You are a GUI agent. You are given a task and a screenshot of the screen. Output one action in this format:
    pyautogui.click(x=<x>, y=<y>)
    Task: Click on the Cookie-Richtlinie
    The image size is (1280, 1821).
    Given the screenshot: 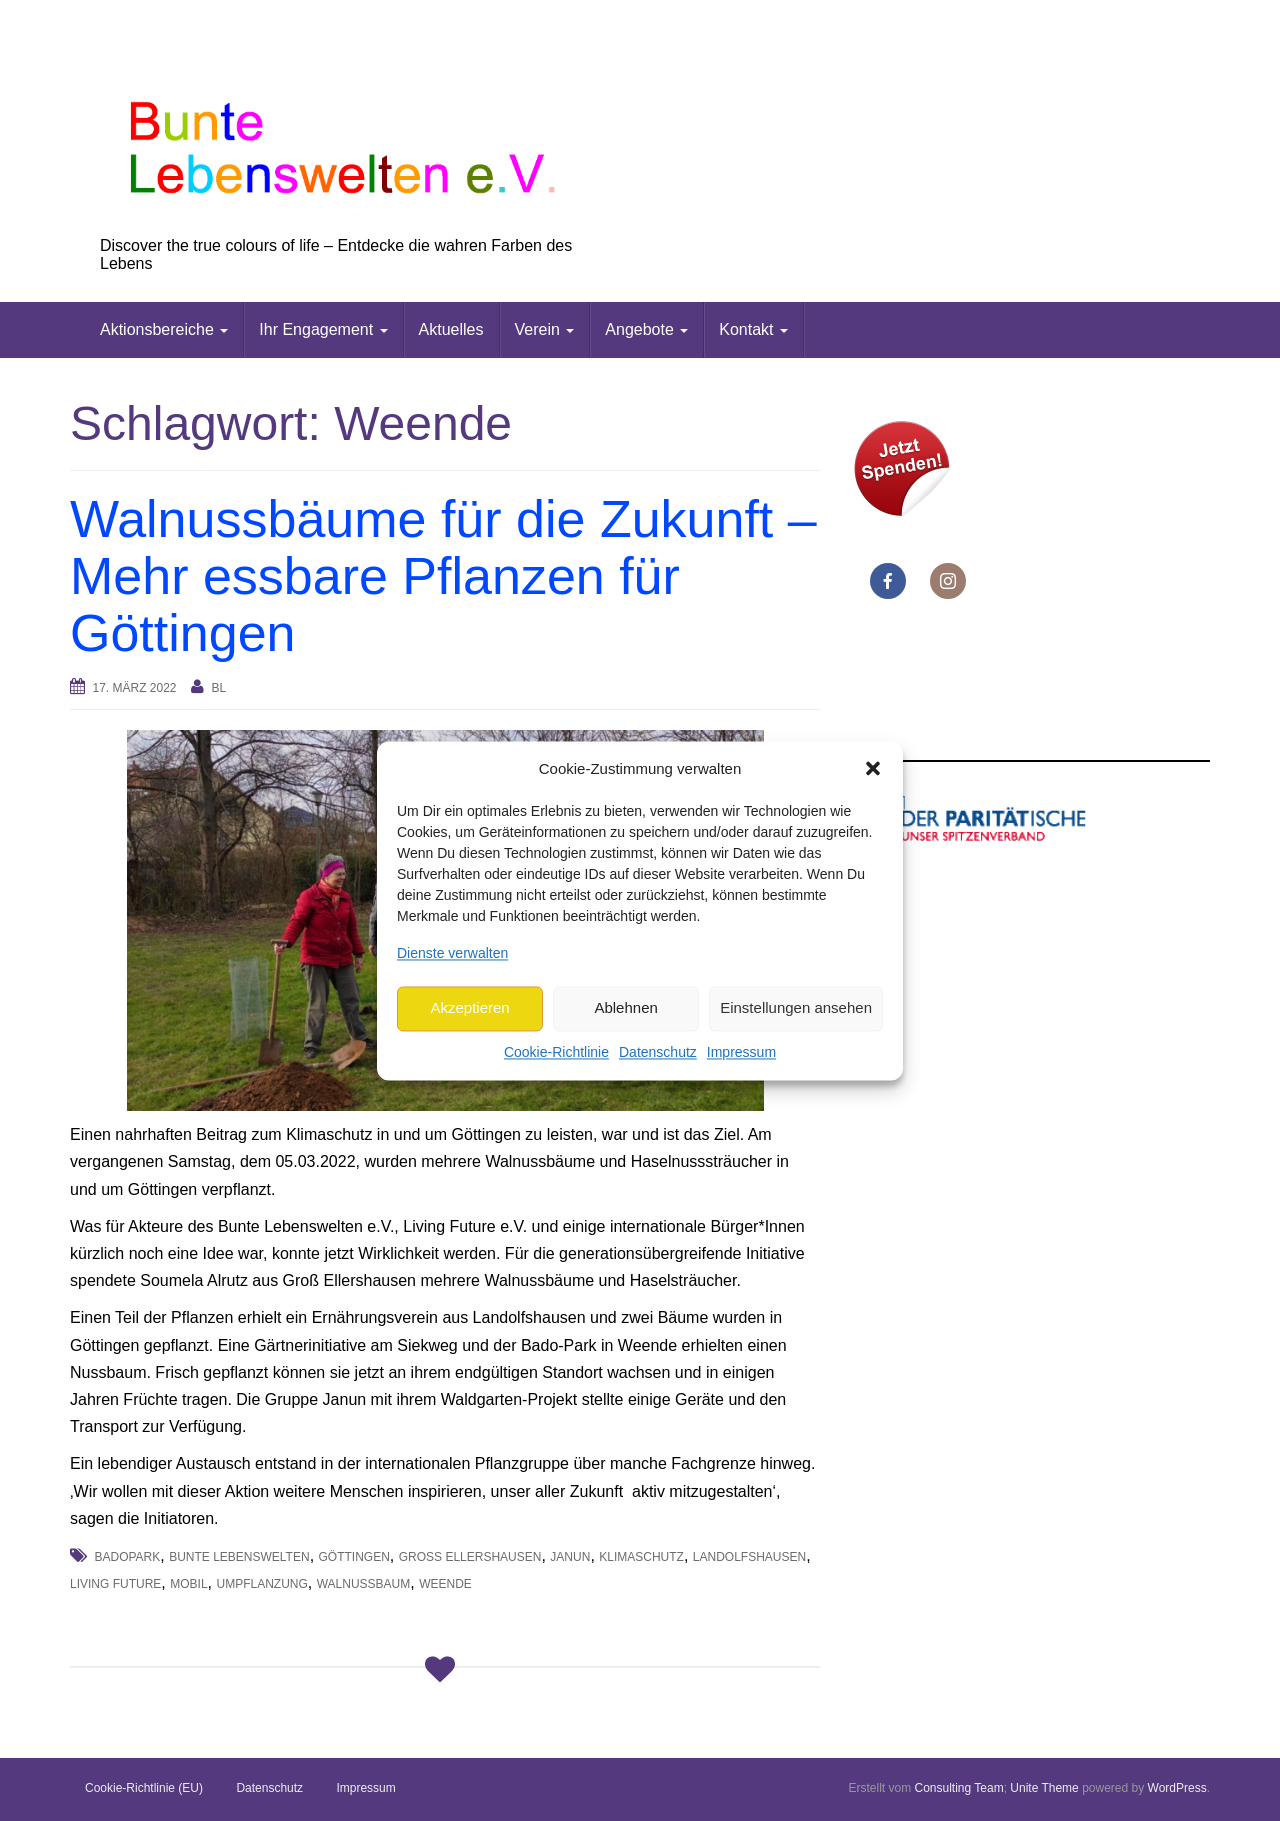 What is the action you would take?
    pyautogui.click(x=556, y=1052)
    